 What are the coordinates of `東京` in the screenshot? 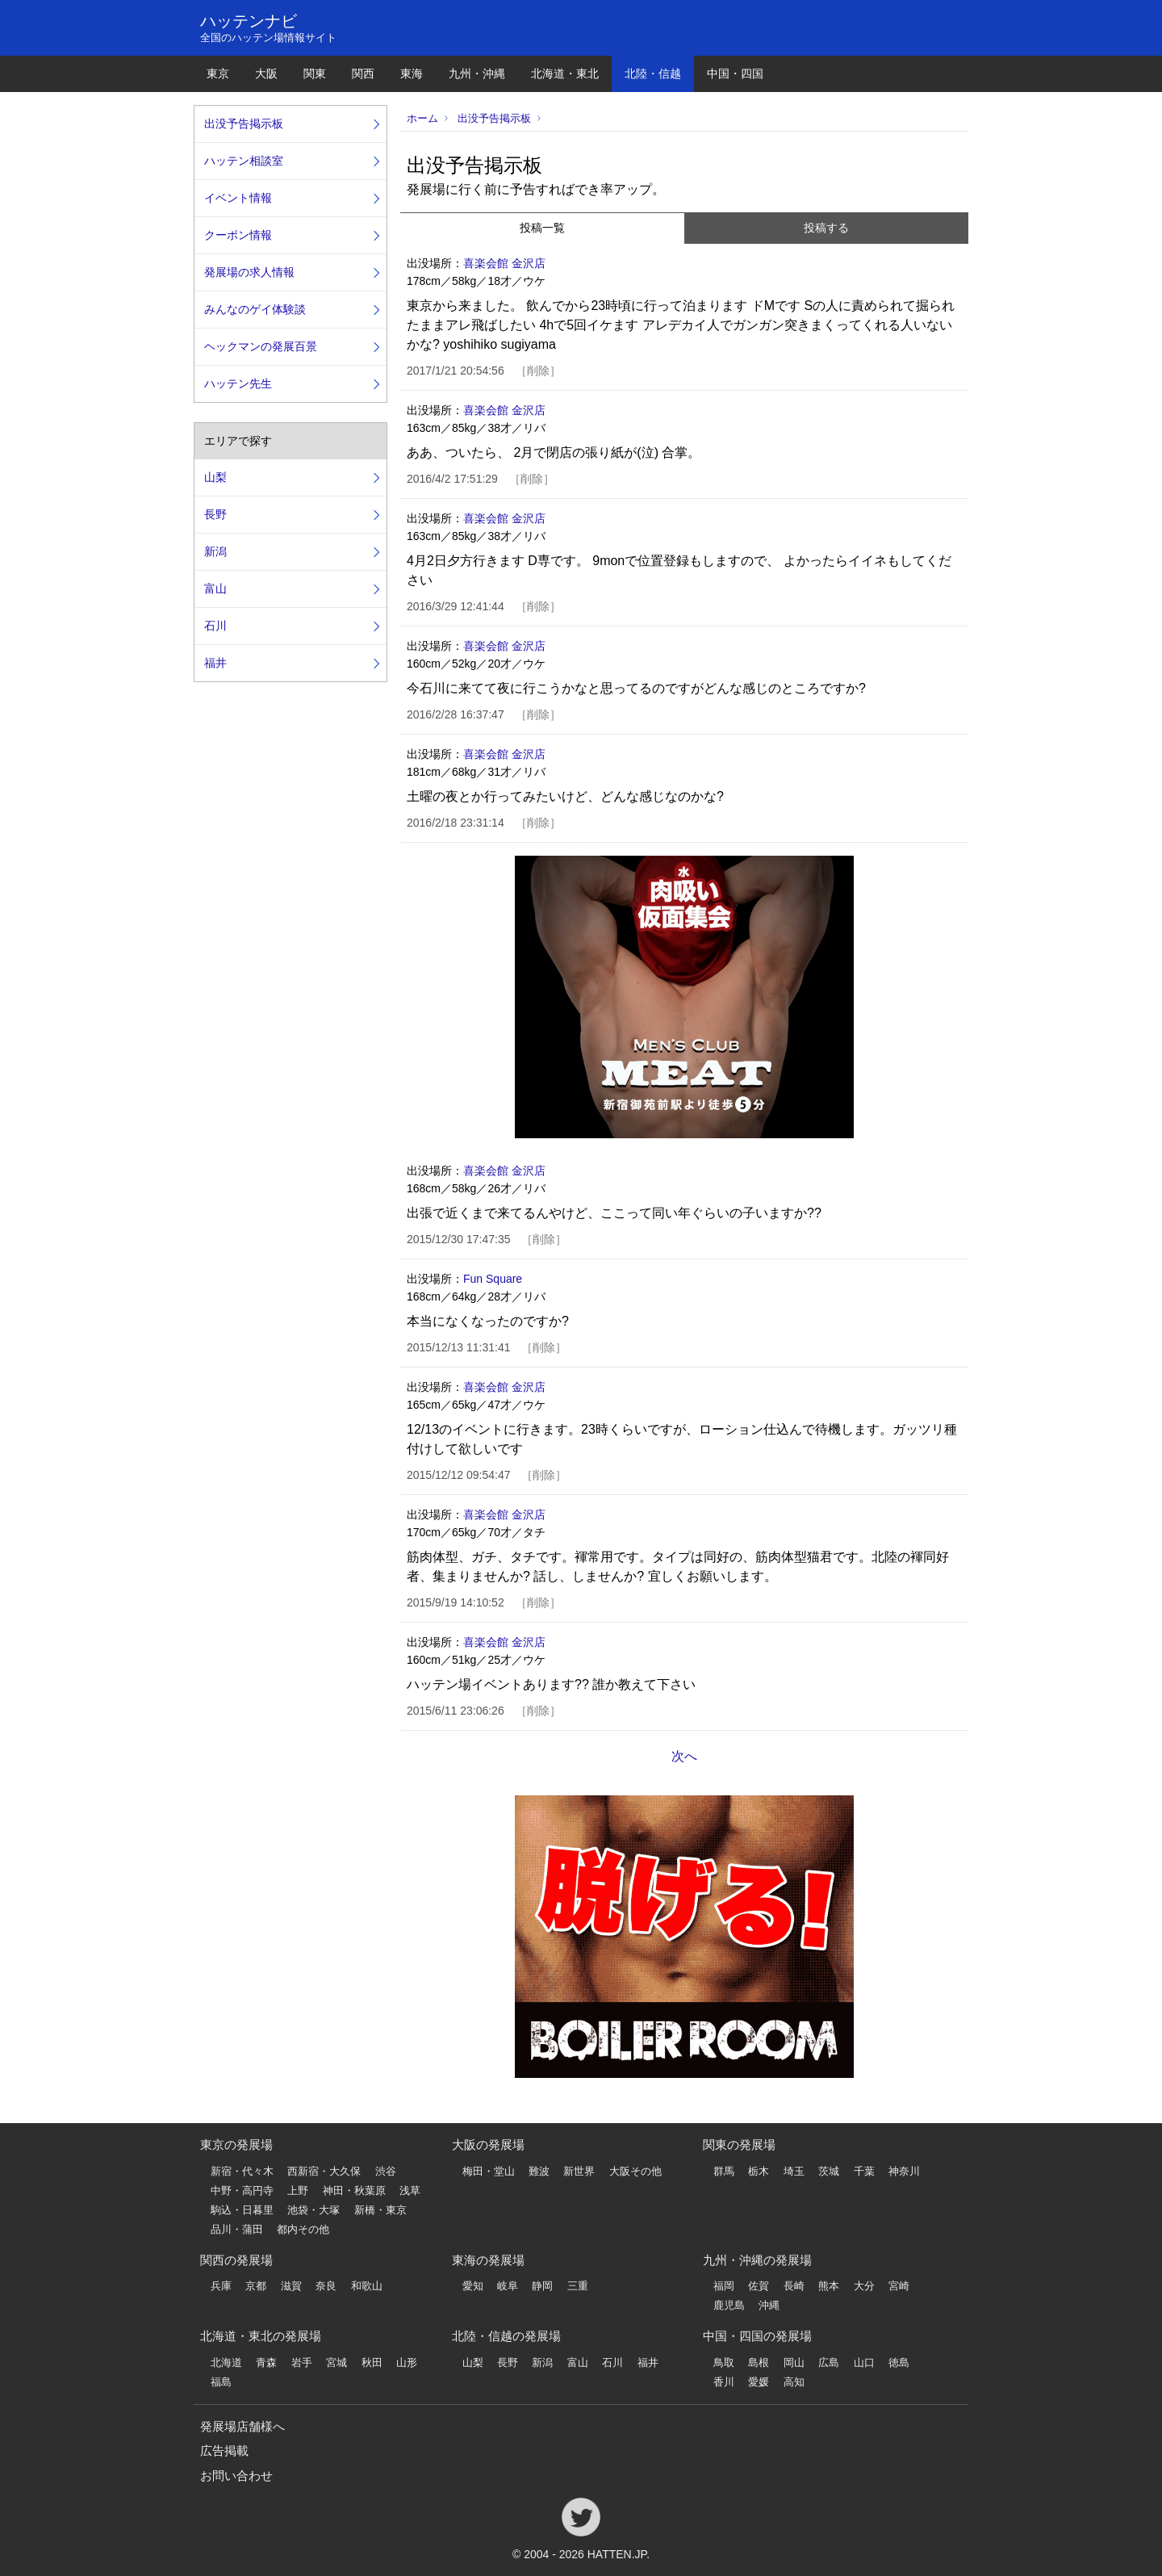 It's located at (218, 73).